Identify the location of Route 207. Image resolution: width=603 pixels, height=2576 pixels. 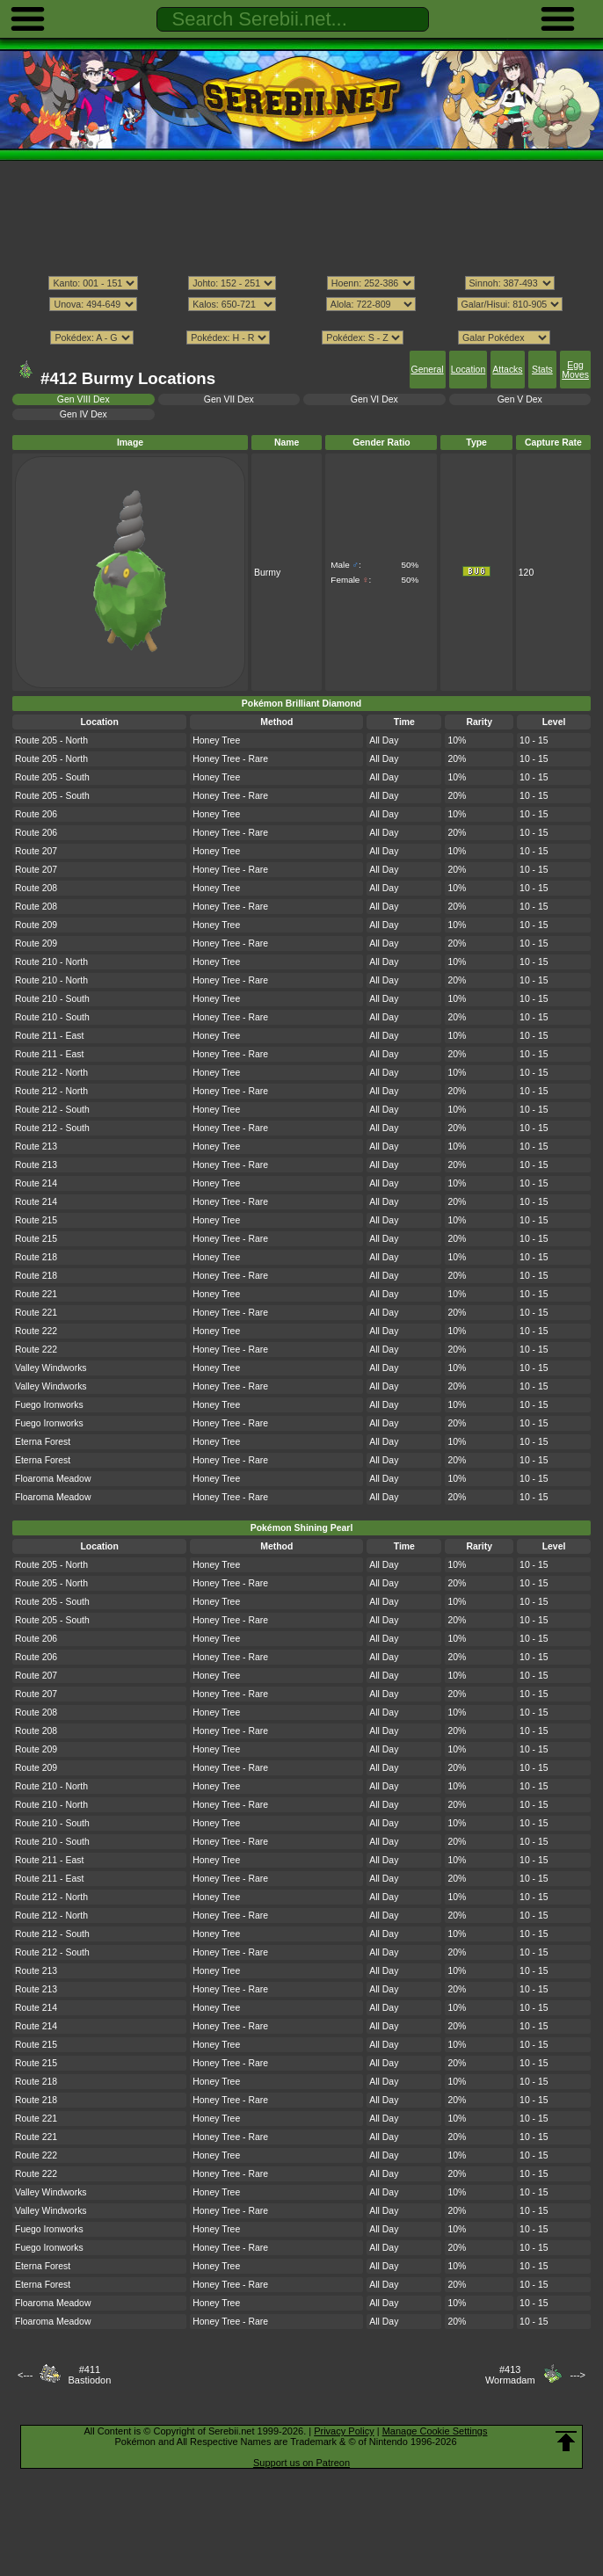
(36, 851).